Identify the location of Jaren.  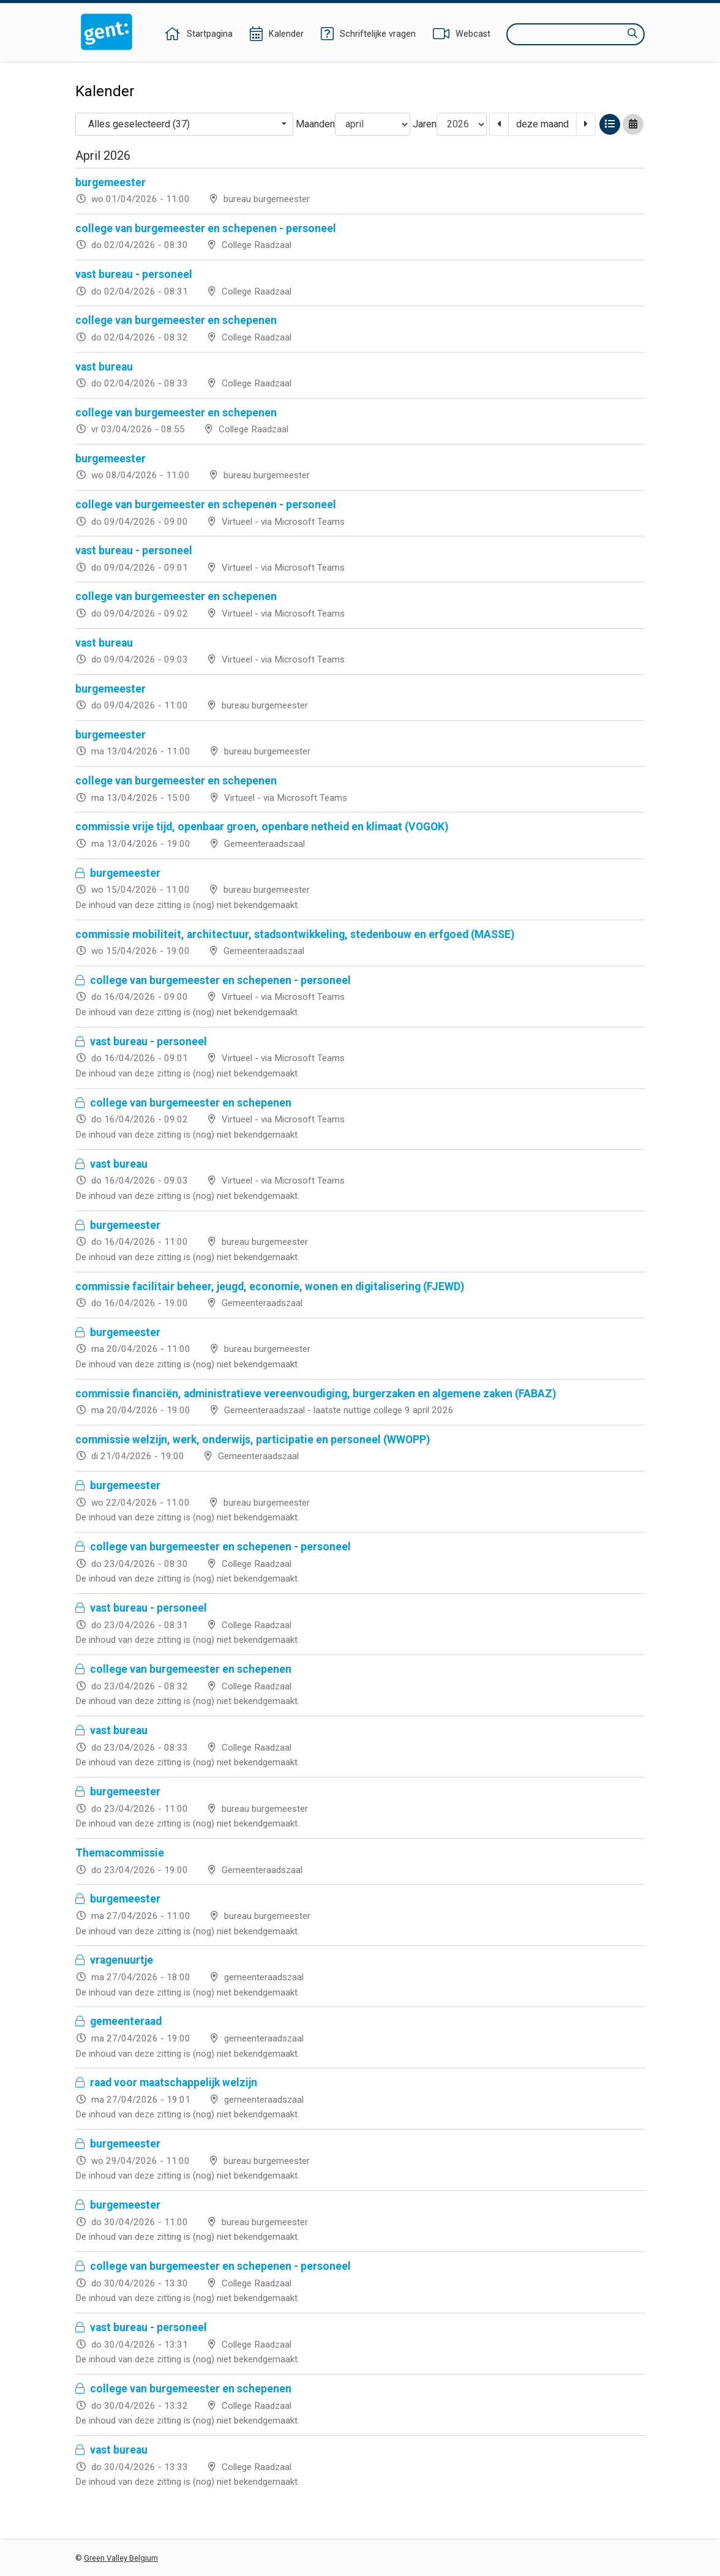
(425, 124).